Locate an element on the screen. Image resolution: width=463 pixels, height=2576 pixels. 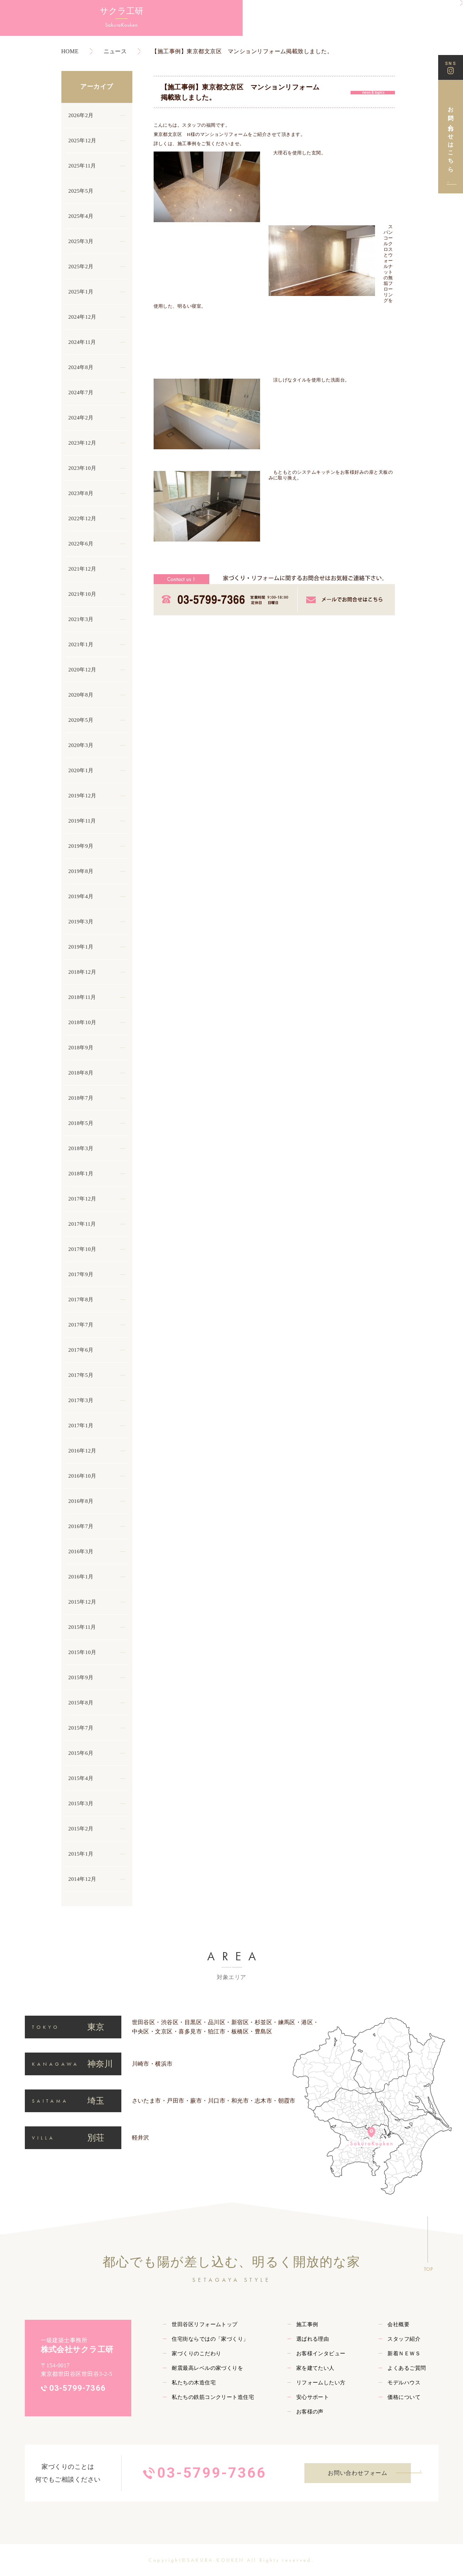
2015年3月 is located at coordinates (81, 1803).